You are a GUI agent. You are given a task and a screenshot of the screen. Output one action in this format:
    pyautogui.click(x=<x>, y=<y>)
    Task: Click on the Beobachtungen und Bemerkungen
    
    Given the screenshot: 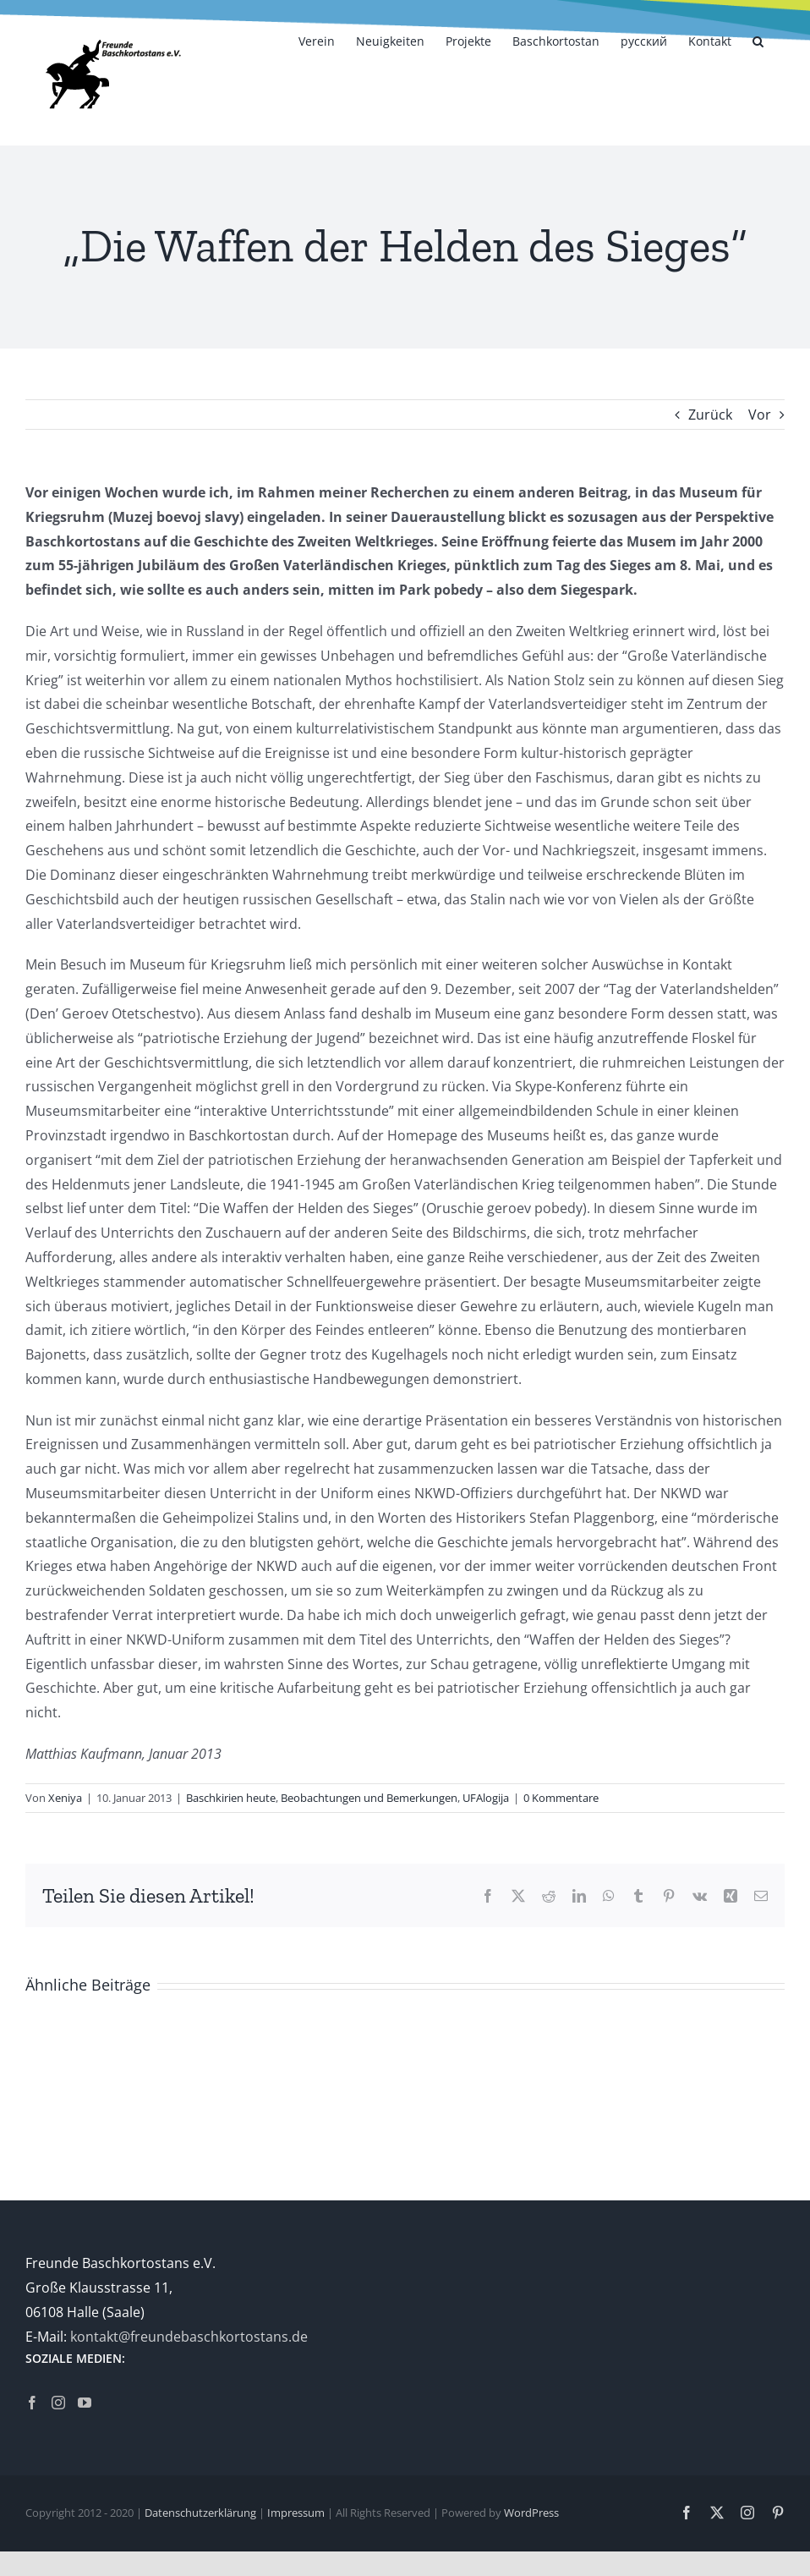 What is the action you would take?
    pyautogui.click(x=369, y=1797)
    